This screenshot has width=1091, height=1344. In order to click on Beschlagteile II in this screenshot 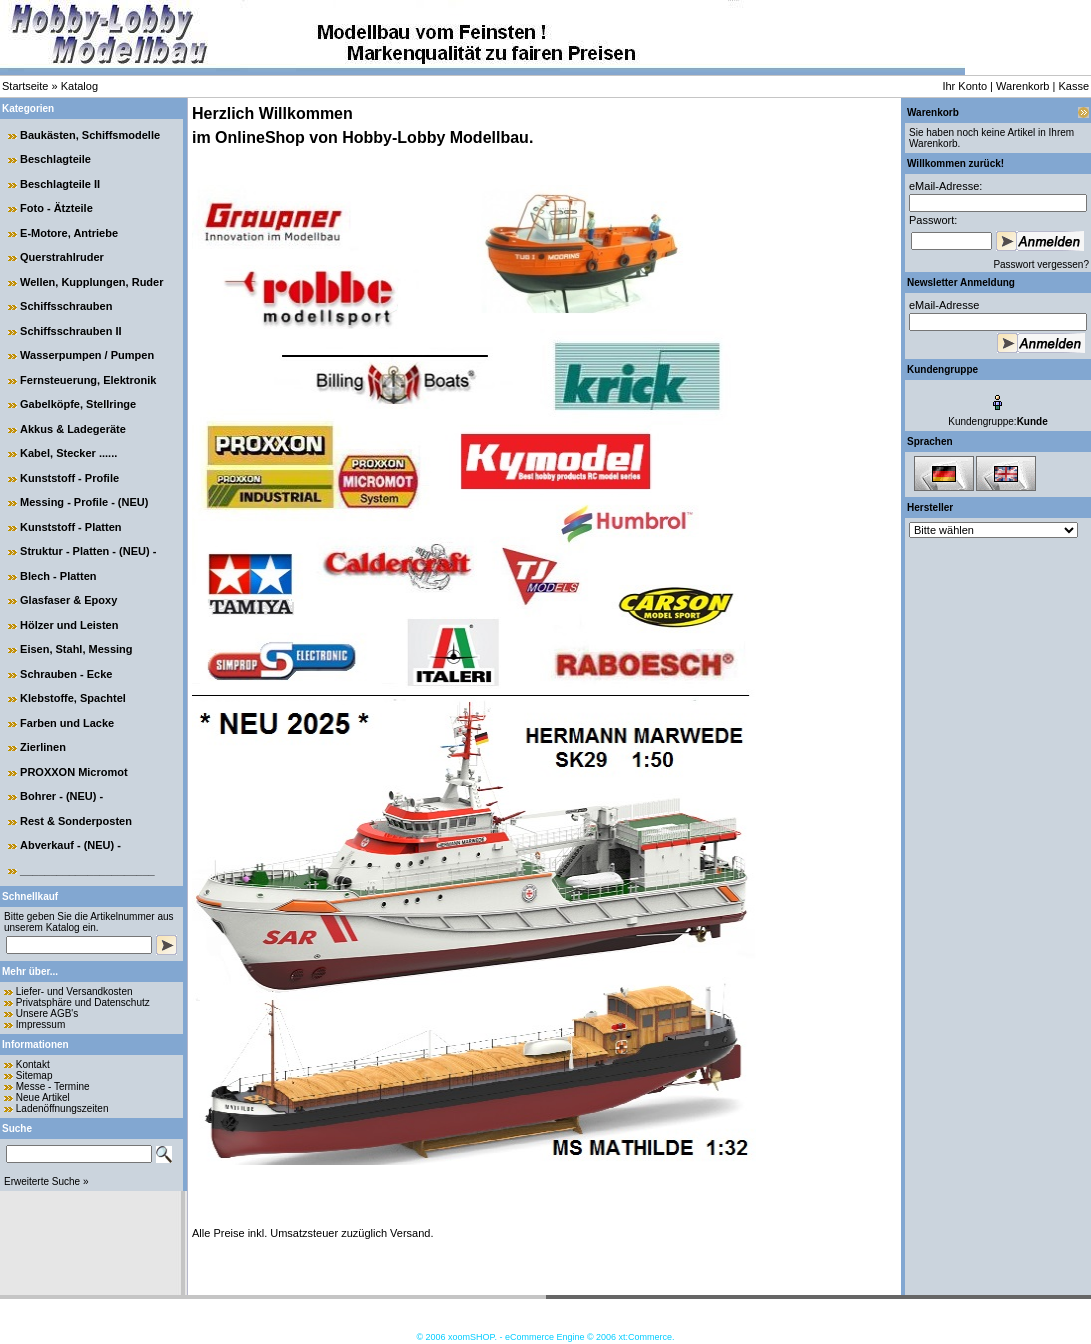, I will do `click(60, 184)`.